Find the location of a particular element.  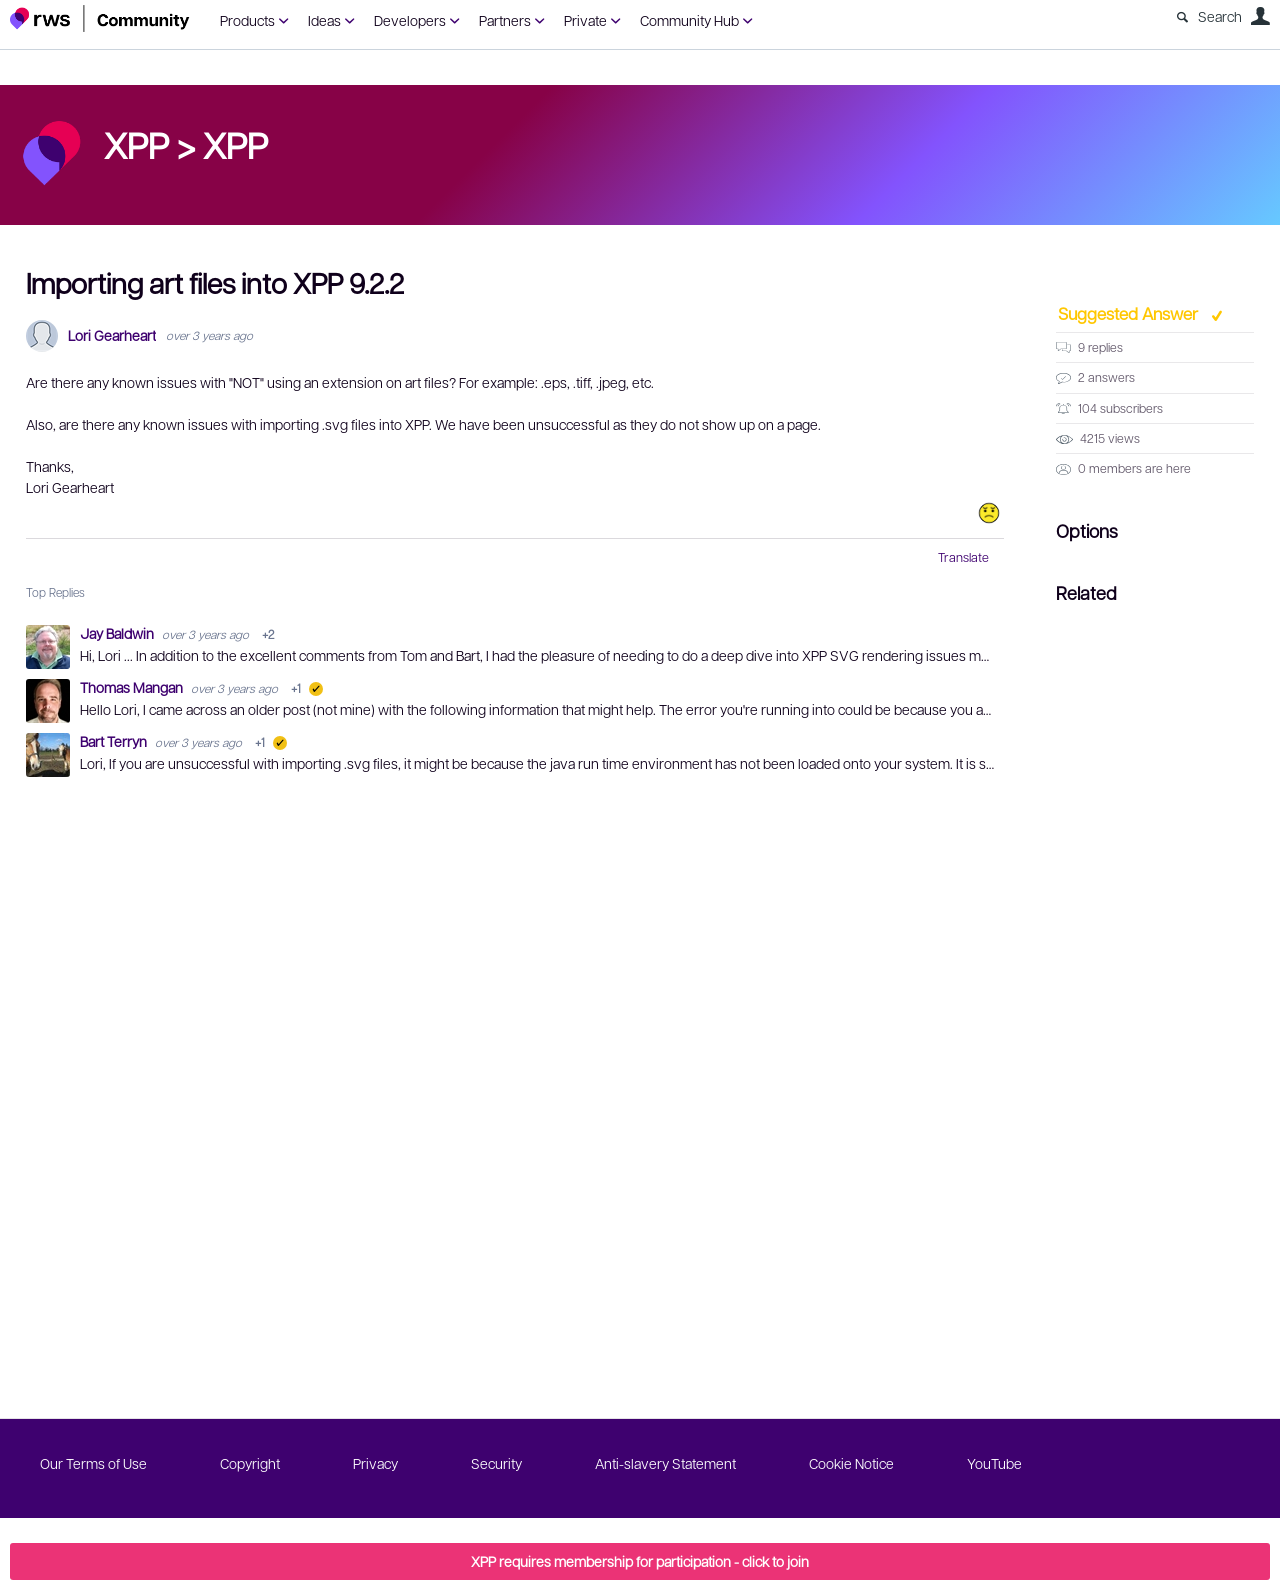

Copyright is located at coordinates (250, 1463).